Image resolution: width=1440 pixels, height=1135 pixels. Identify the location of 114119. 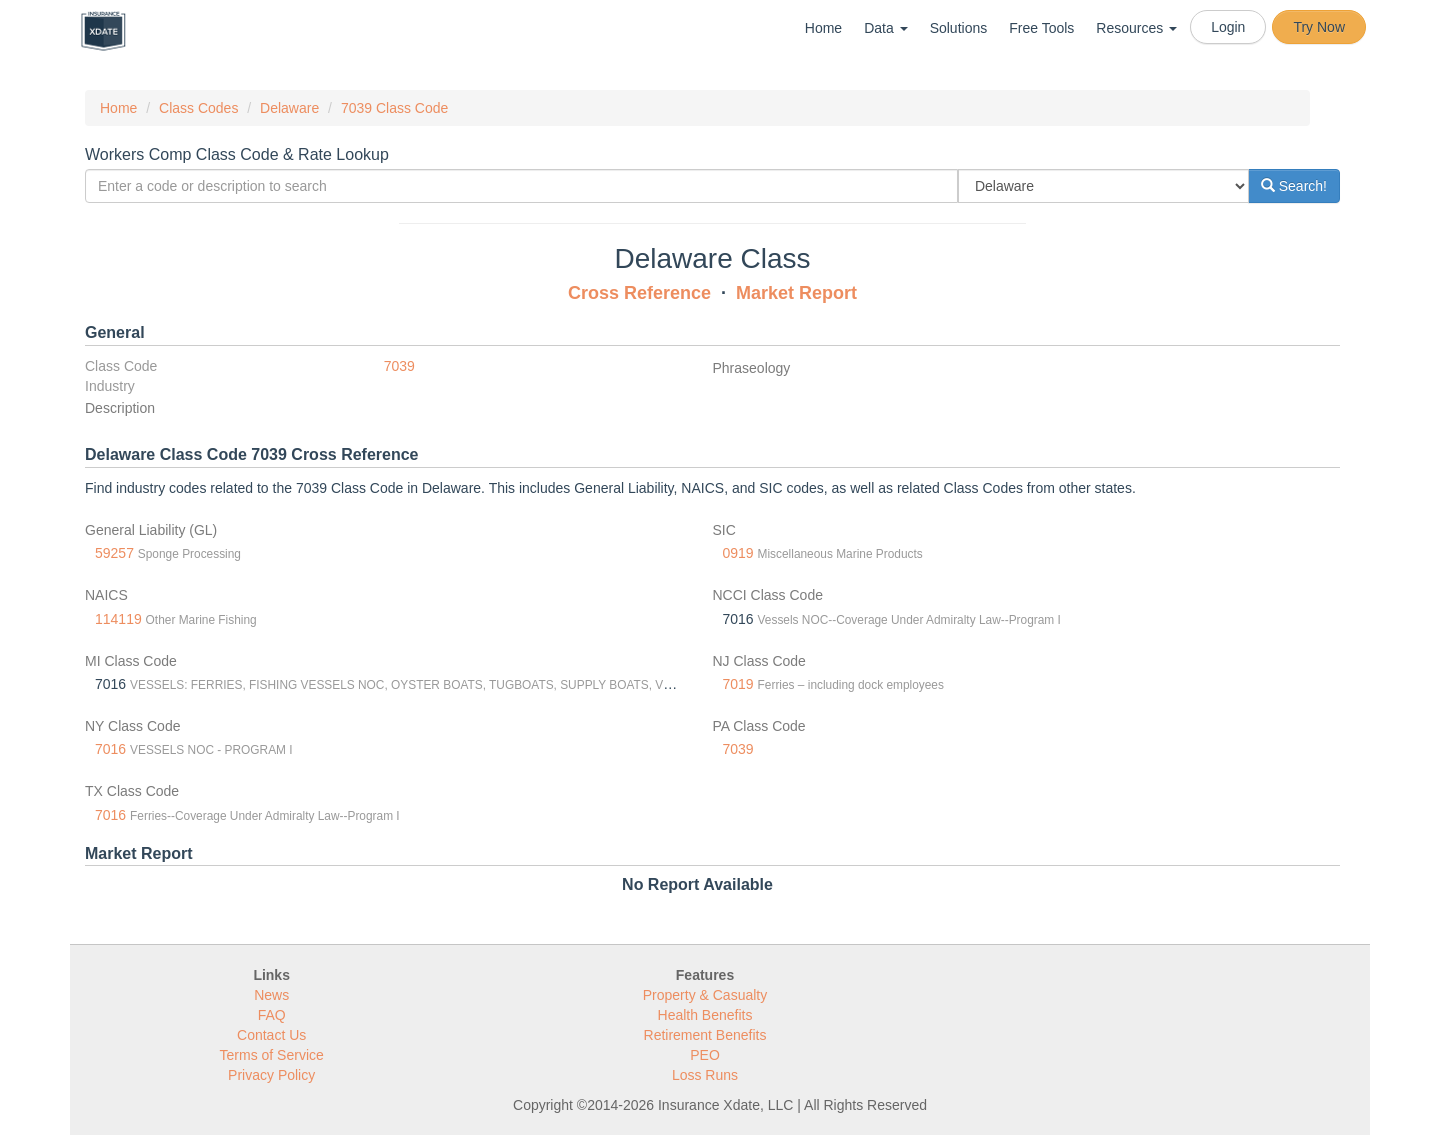
(118, 619).